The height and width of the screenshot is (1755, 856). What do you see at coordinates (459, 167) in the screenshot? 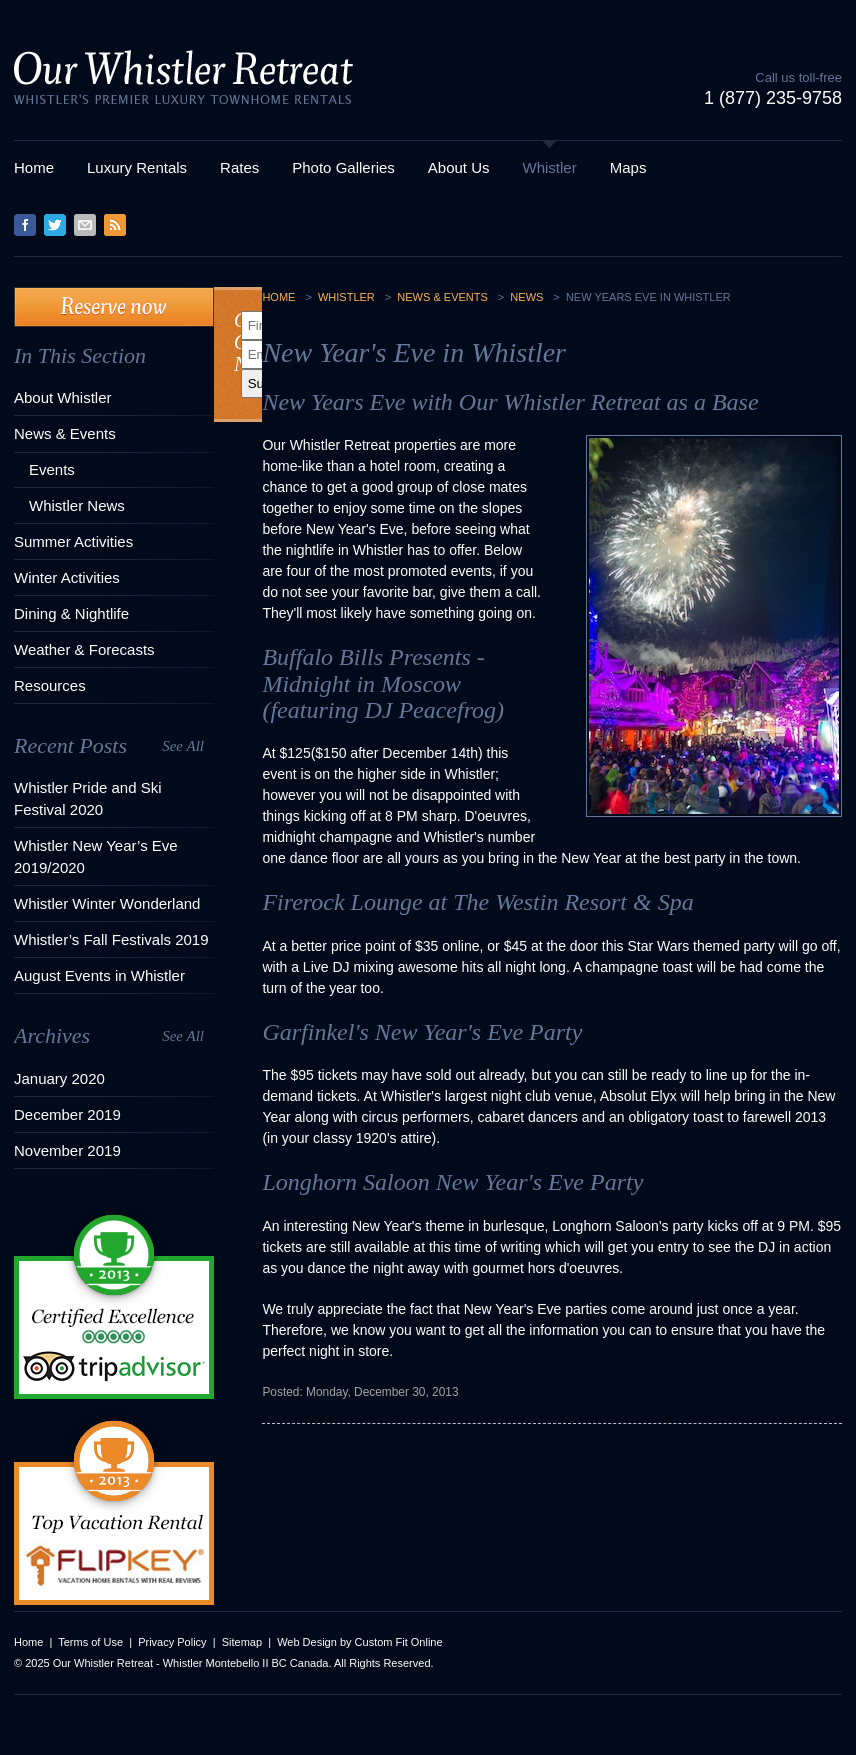
I see `About Us` at bounding box center [459, 167].